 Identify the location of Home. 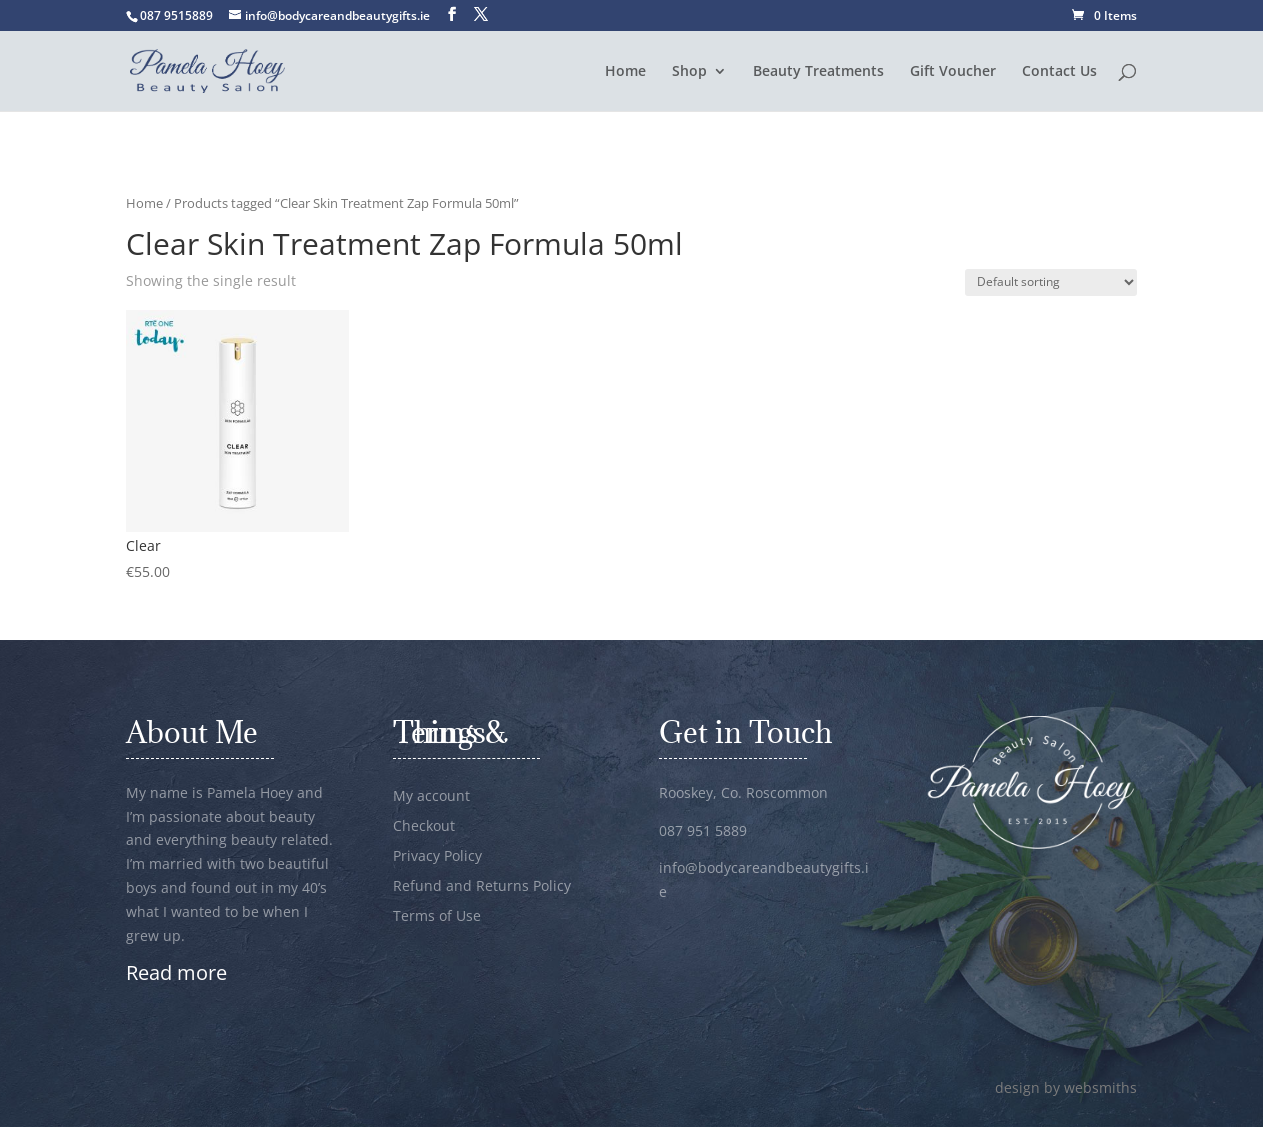
(625, 72).